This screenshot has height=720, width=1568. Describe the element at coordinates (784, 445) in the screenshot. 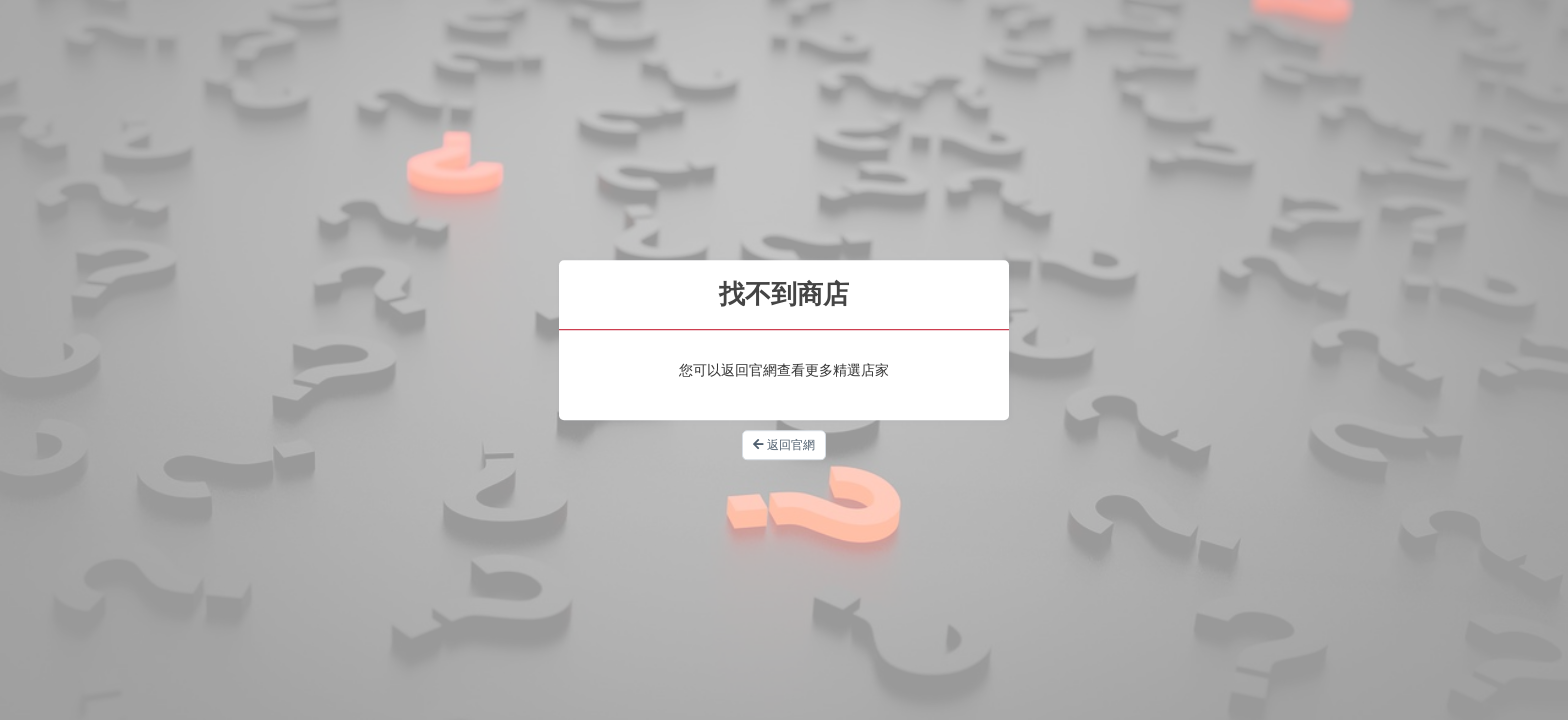

I see `返回官網` at that location.